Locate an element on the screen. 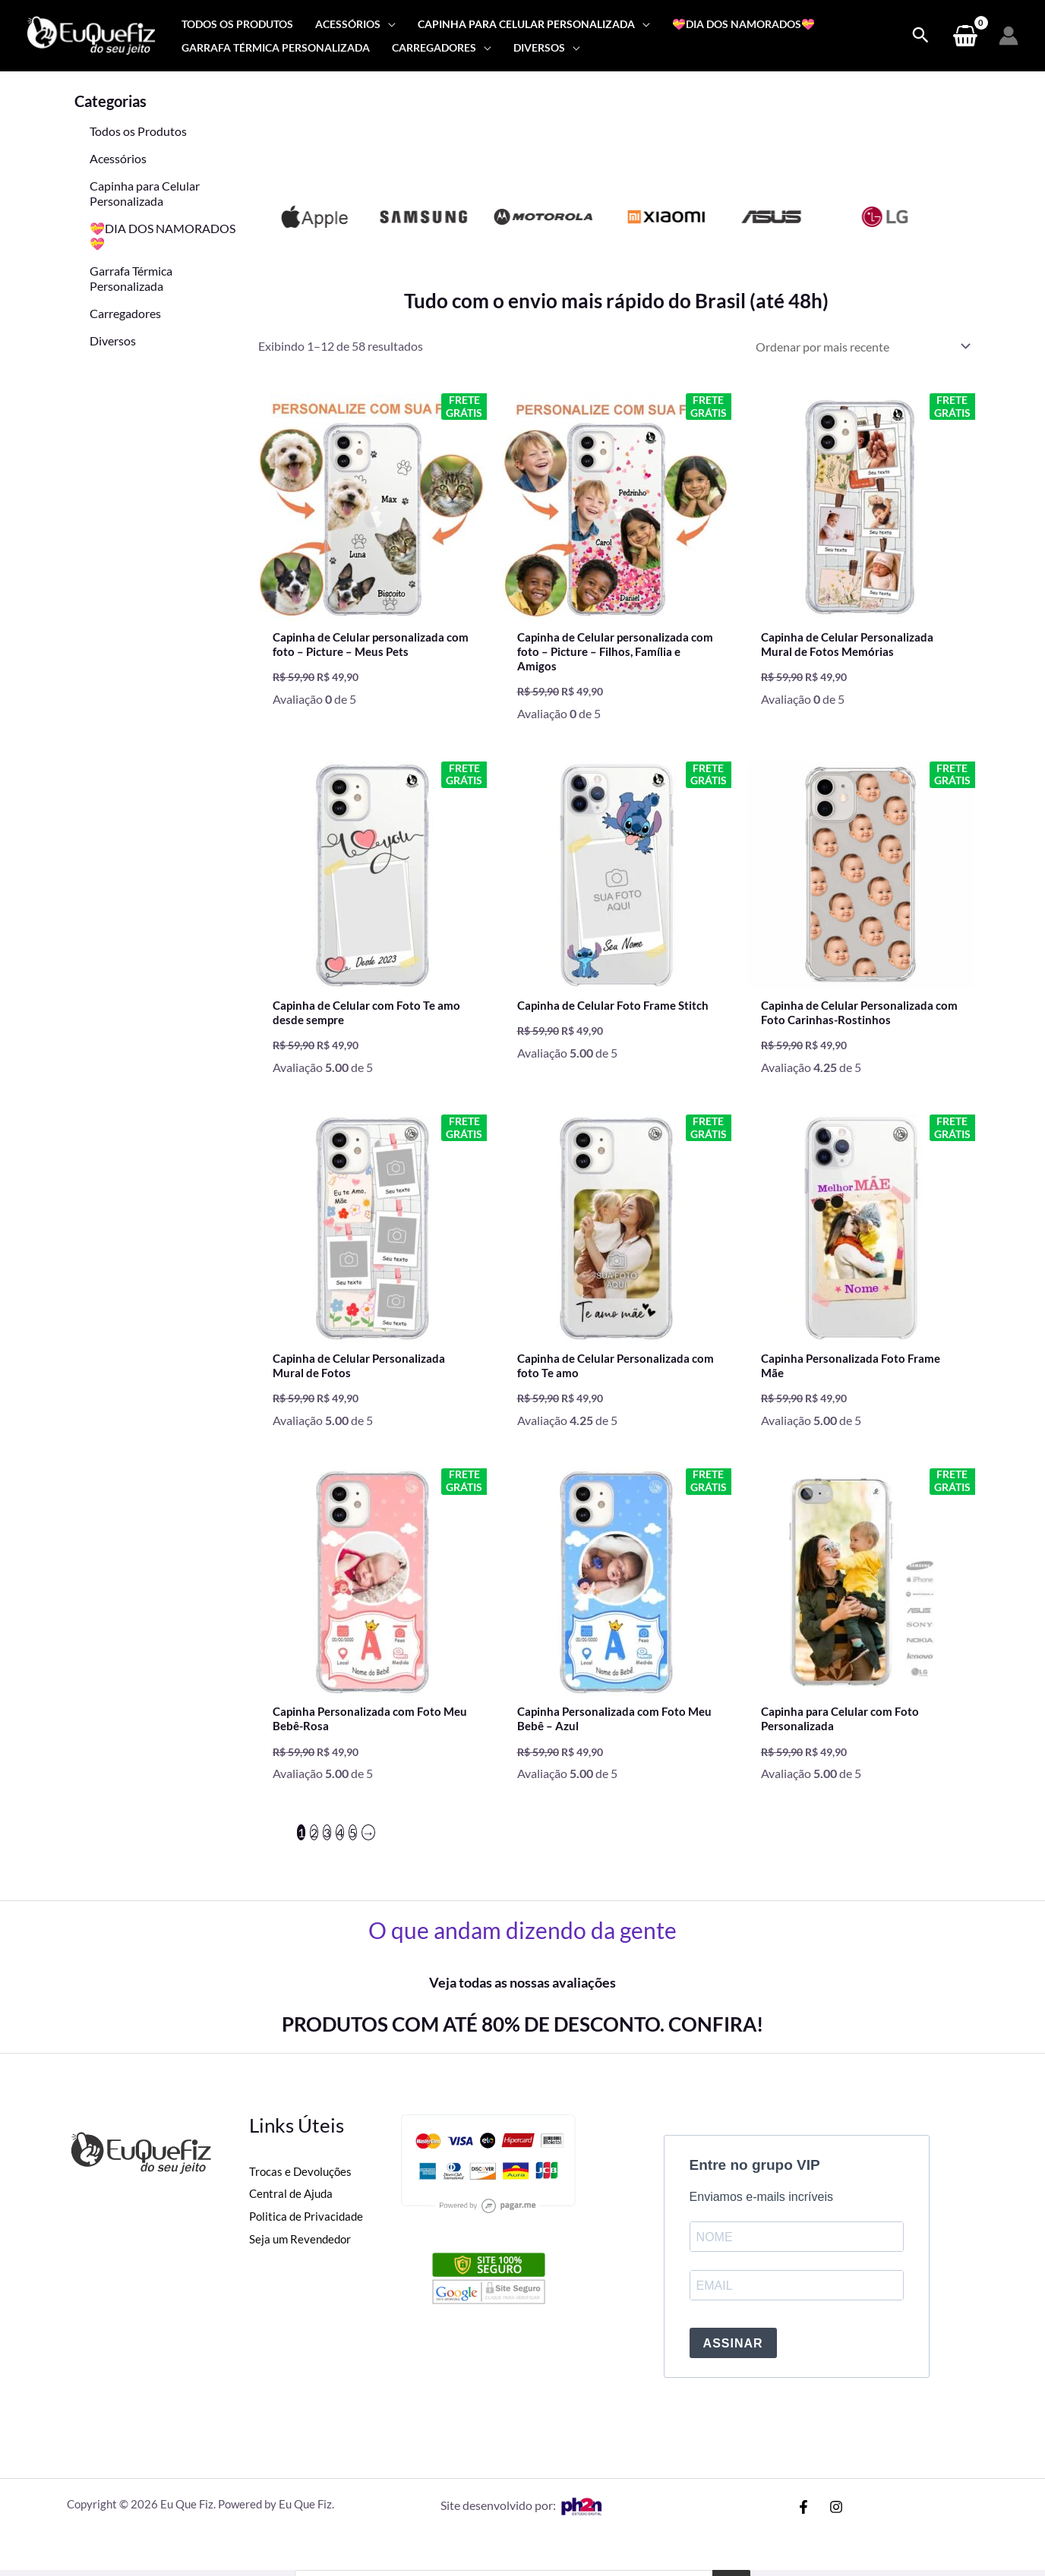 The width and height of the screenshot is (1045, 2576). [Facebook] is located at coordinates (803, 2521).